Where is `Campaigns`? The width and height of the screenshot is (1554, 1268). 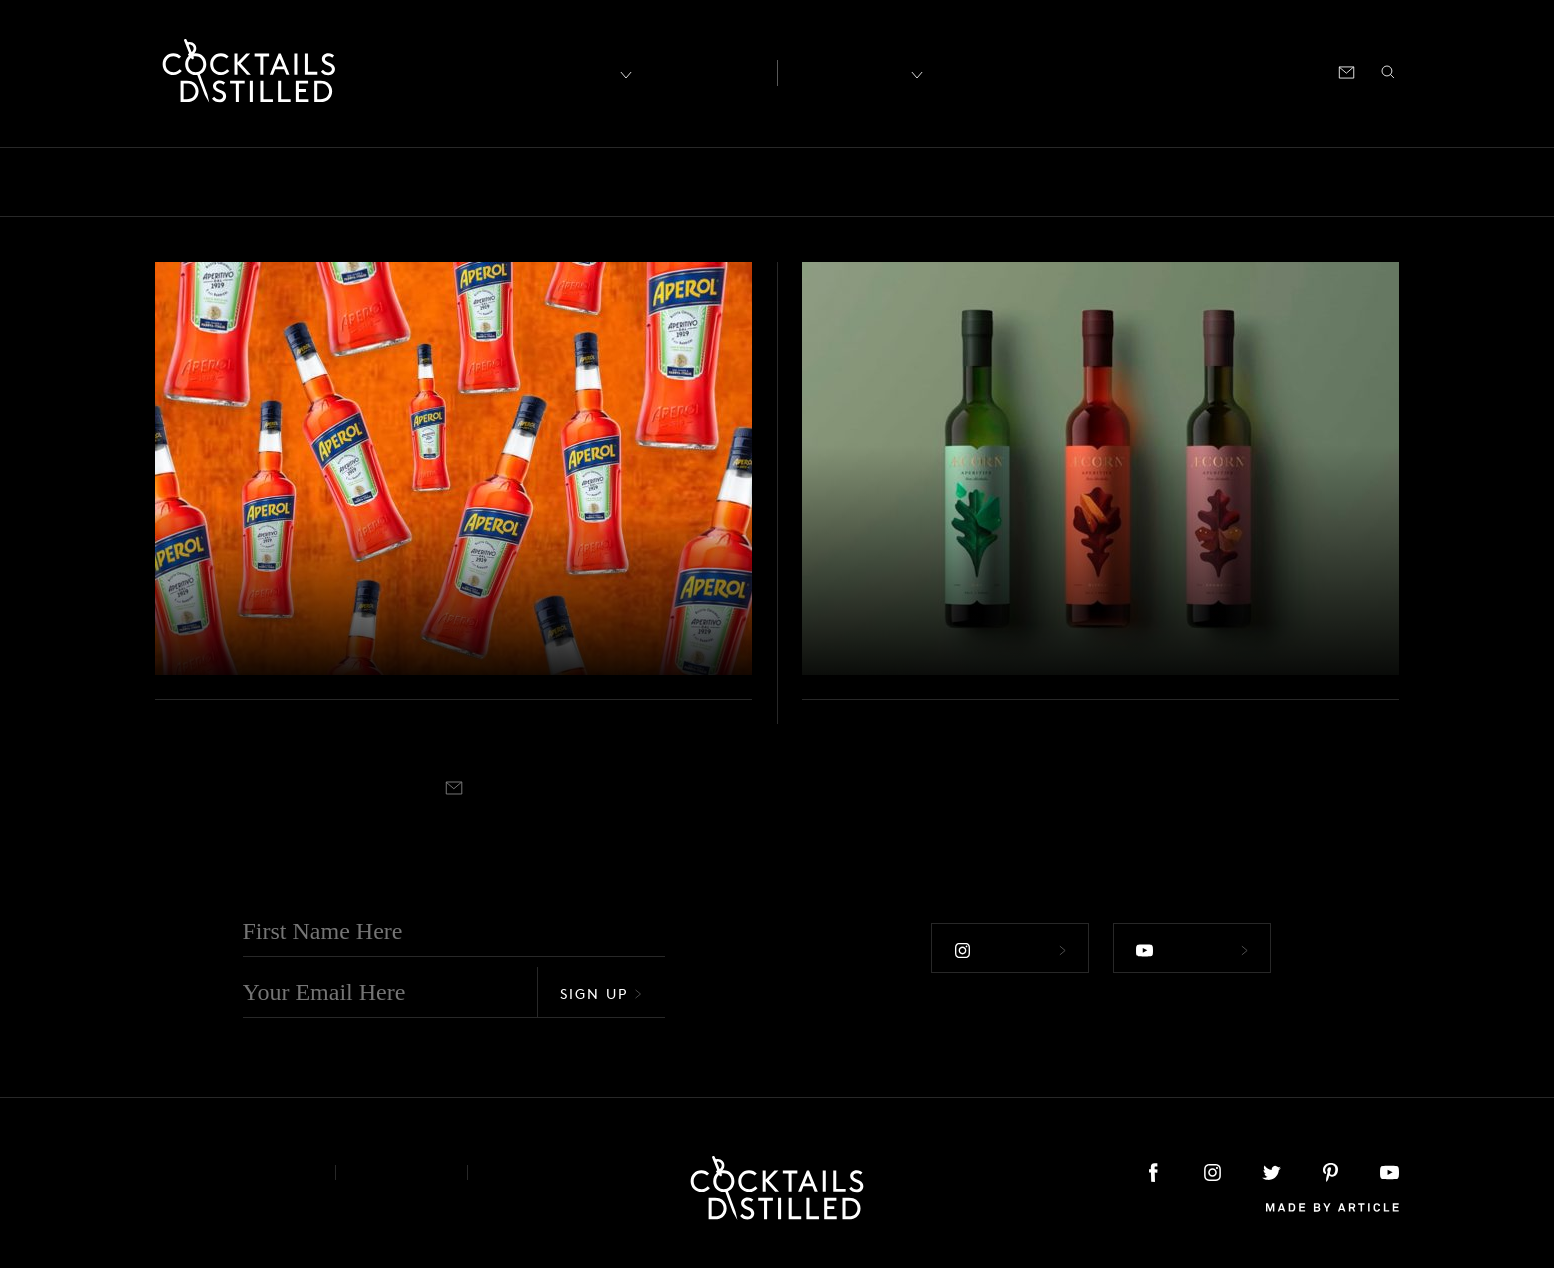
Campaigns is located at coordinates (459, 182).